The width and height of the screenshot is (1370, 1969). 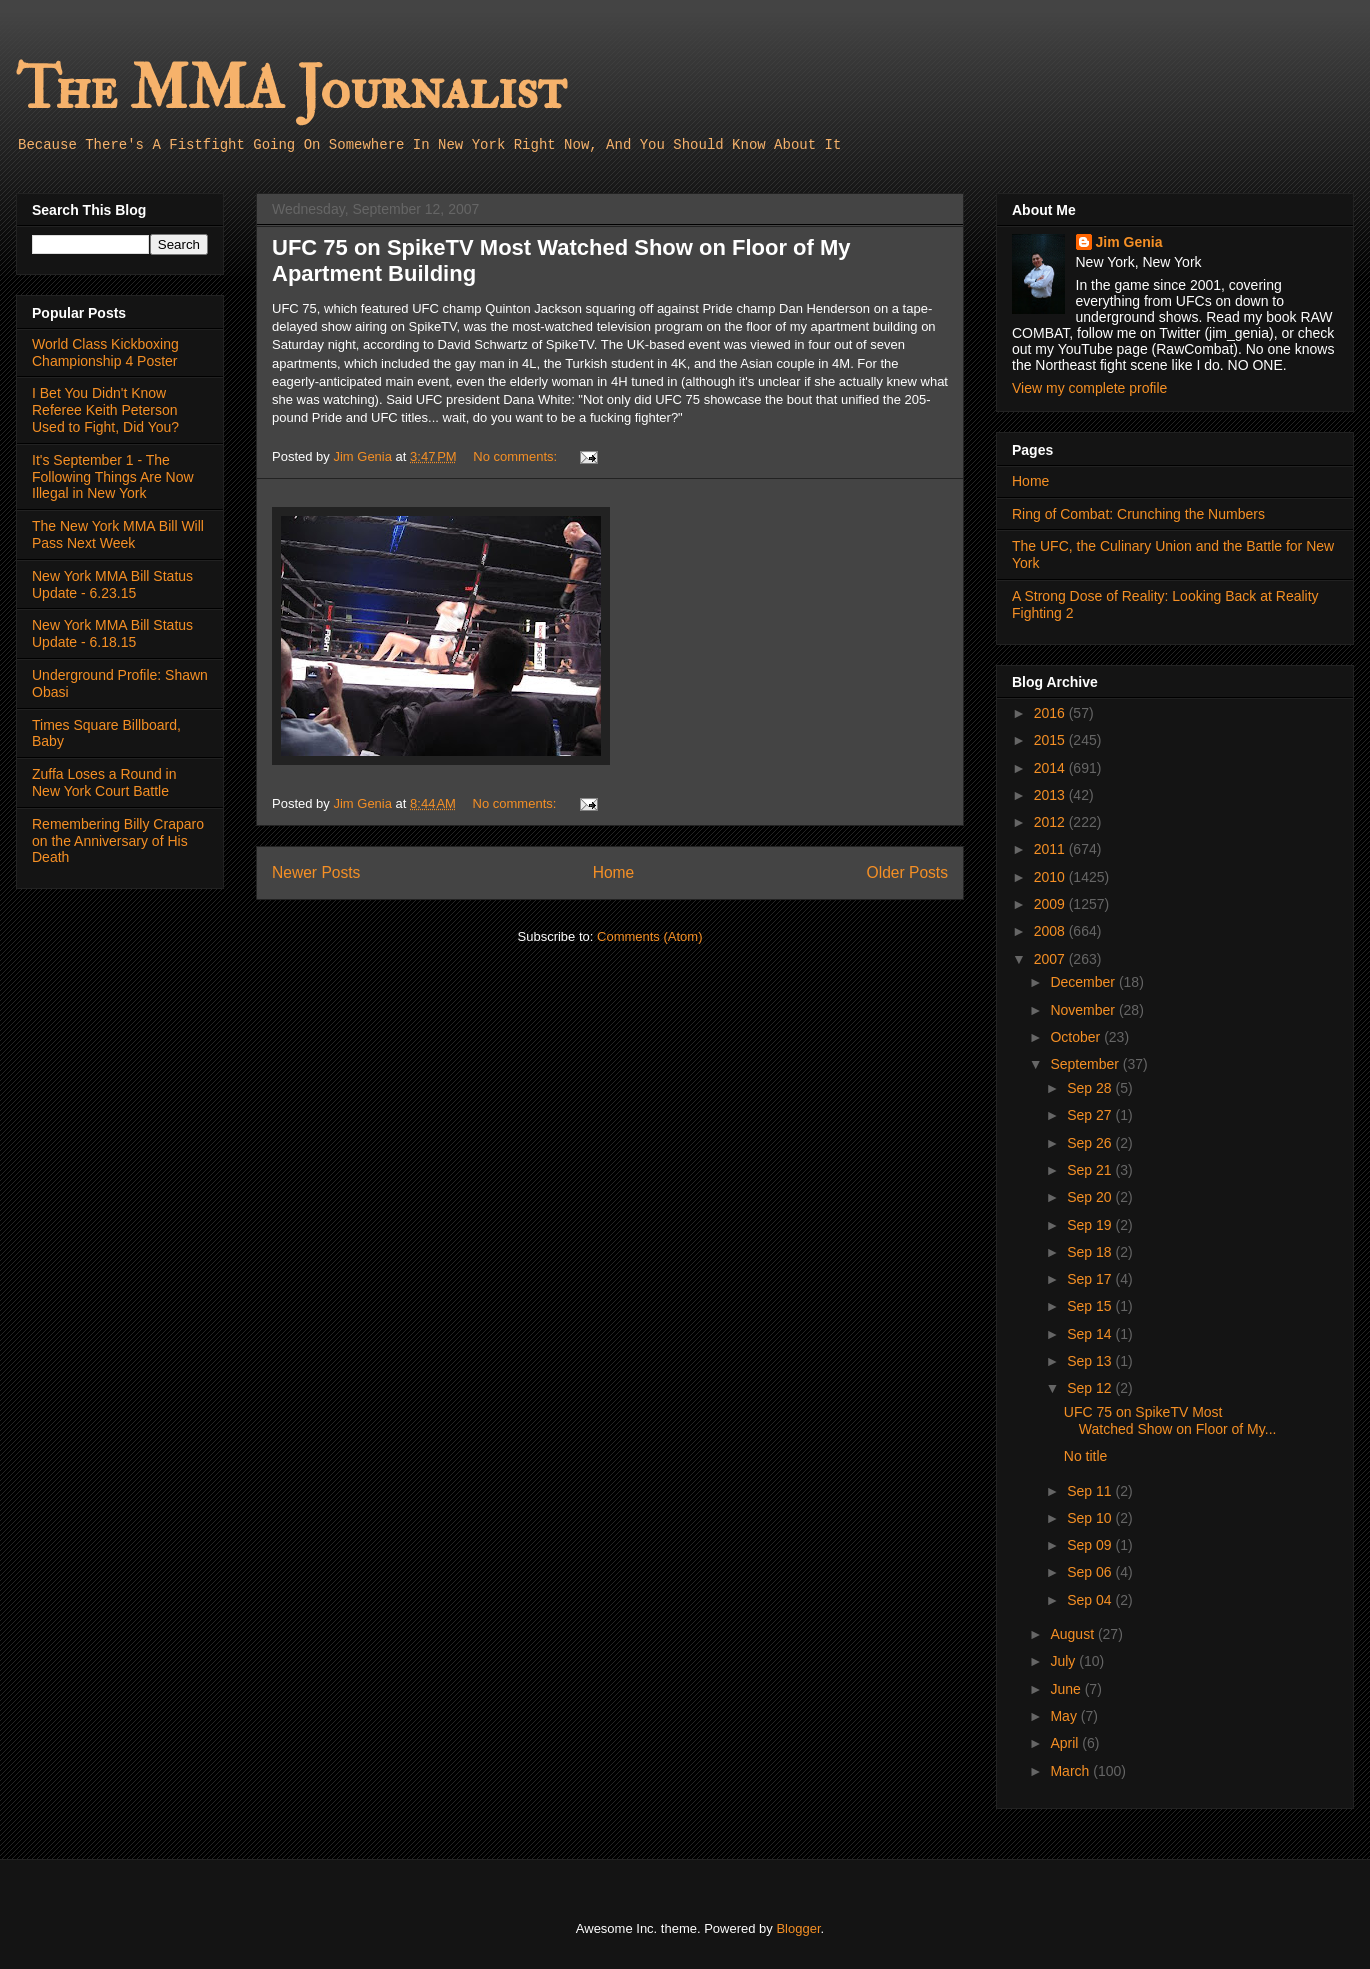 What do you see at coordinates (1091, 1491) in the screenshot?
I see `Sep 11` at bounding box center [1091, 1491].